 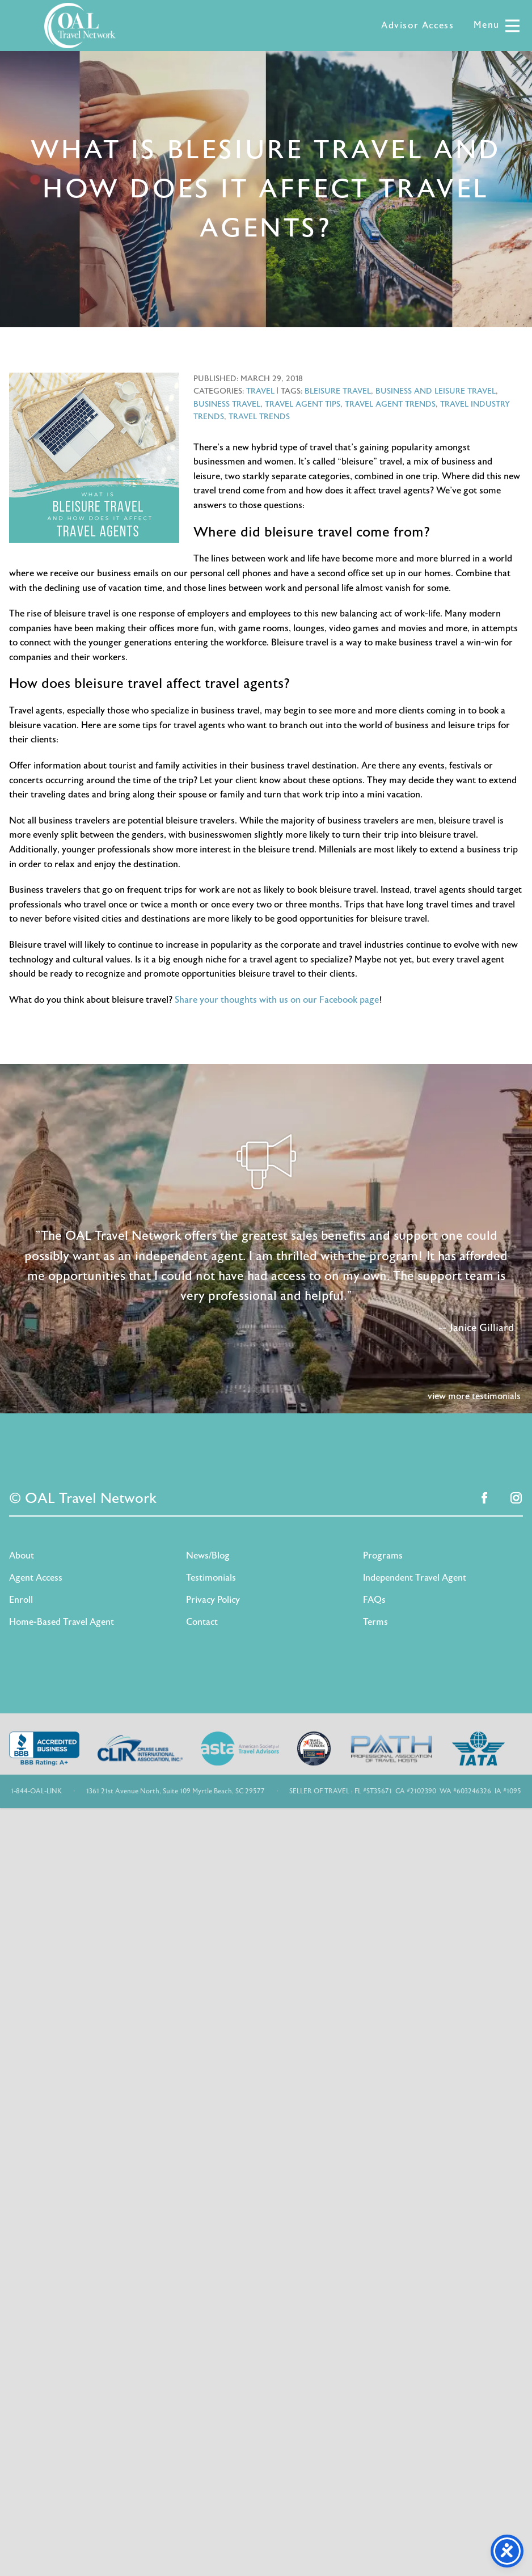 What do you see at coordinates (80, 25) in the screenshot?
I see `OAL Travel Network` at bounding box center [80, 25].